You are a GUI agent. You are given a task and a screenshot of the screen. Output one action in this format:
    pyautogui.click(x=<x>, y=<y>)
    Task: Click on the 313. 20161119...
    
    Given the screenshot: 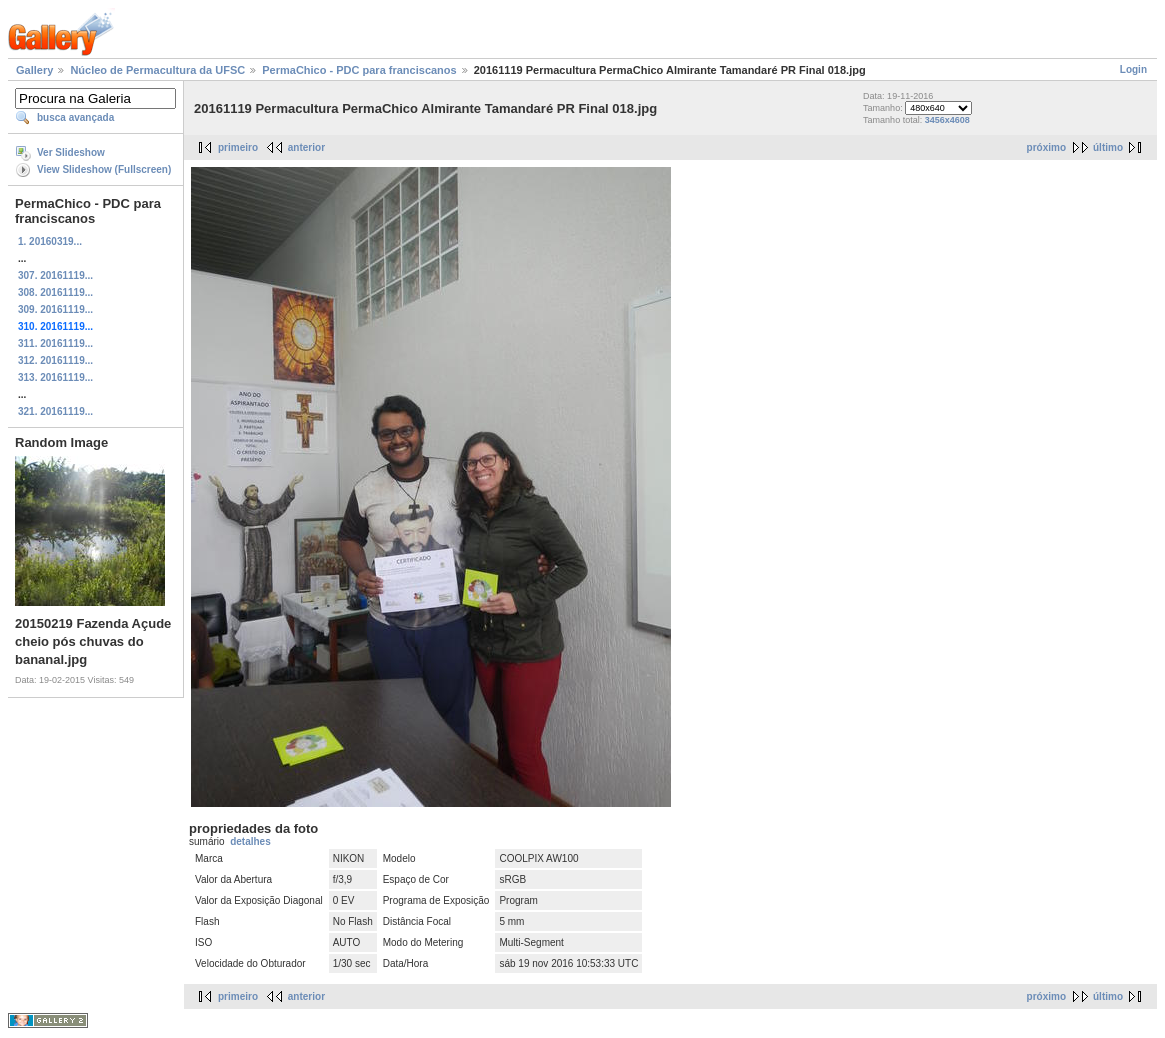 What is the action you would take?
    pyautogui.click(x=55, y=377)
    